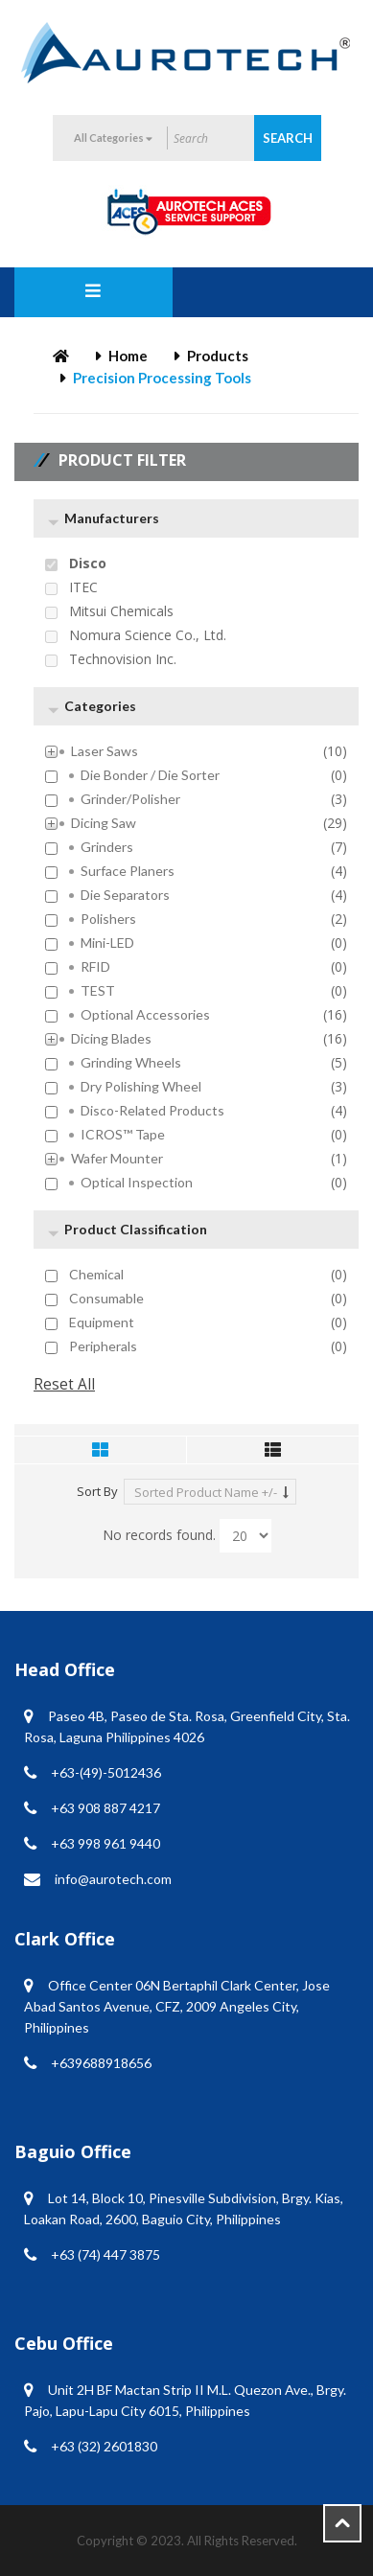  Describe the element at coordinates (150, 775) in the screenshot. I see `Die Bonder / Die Sorter` at that location.